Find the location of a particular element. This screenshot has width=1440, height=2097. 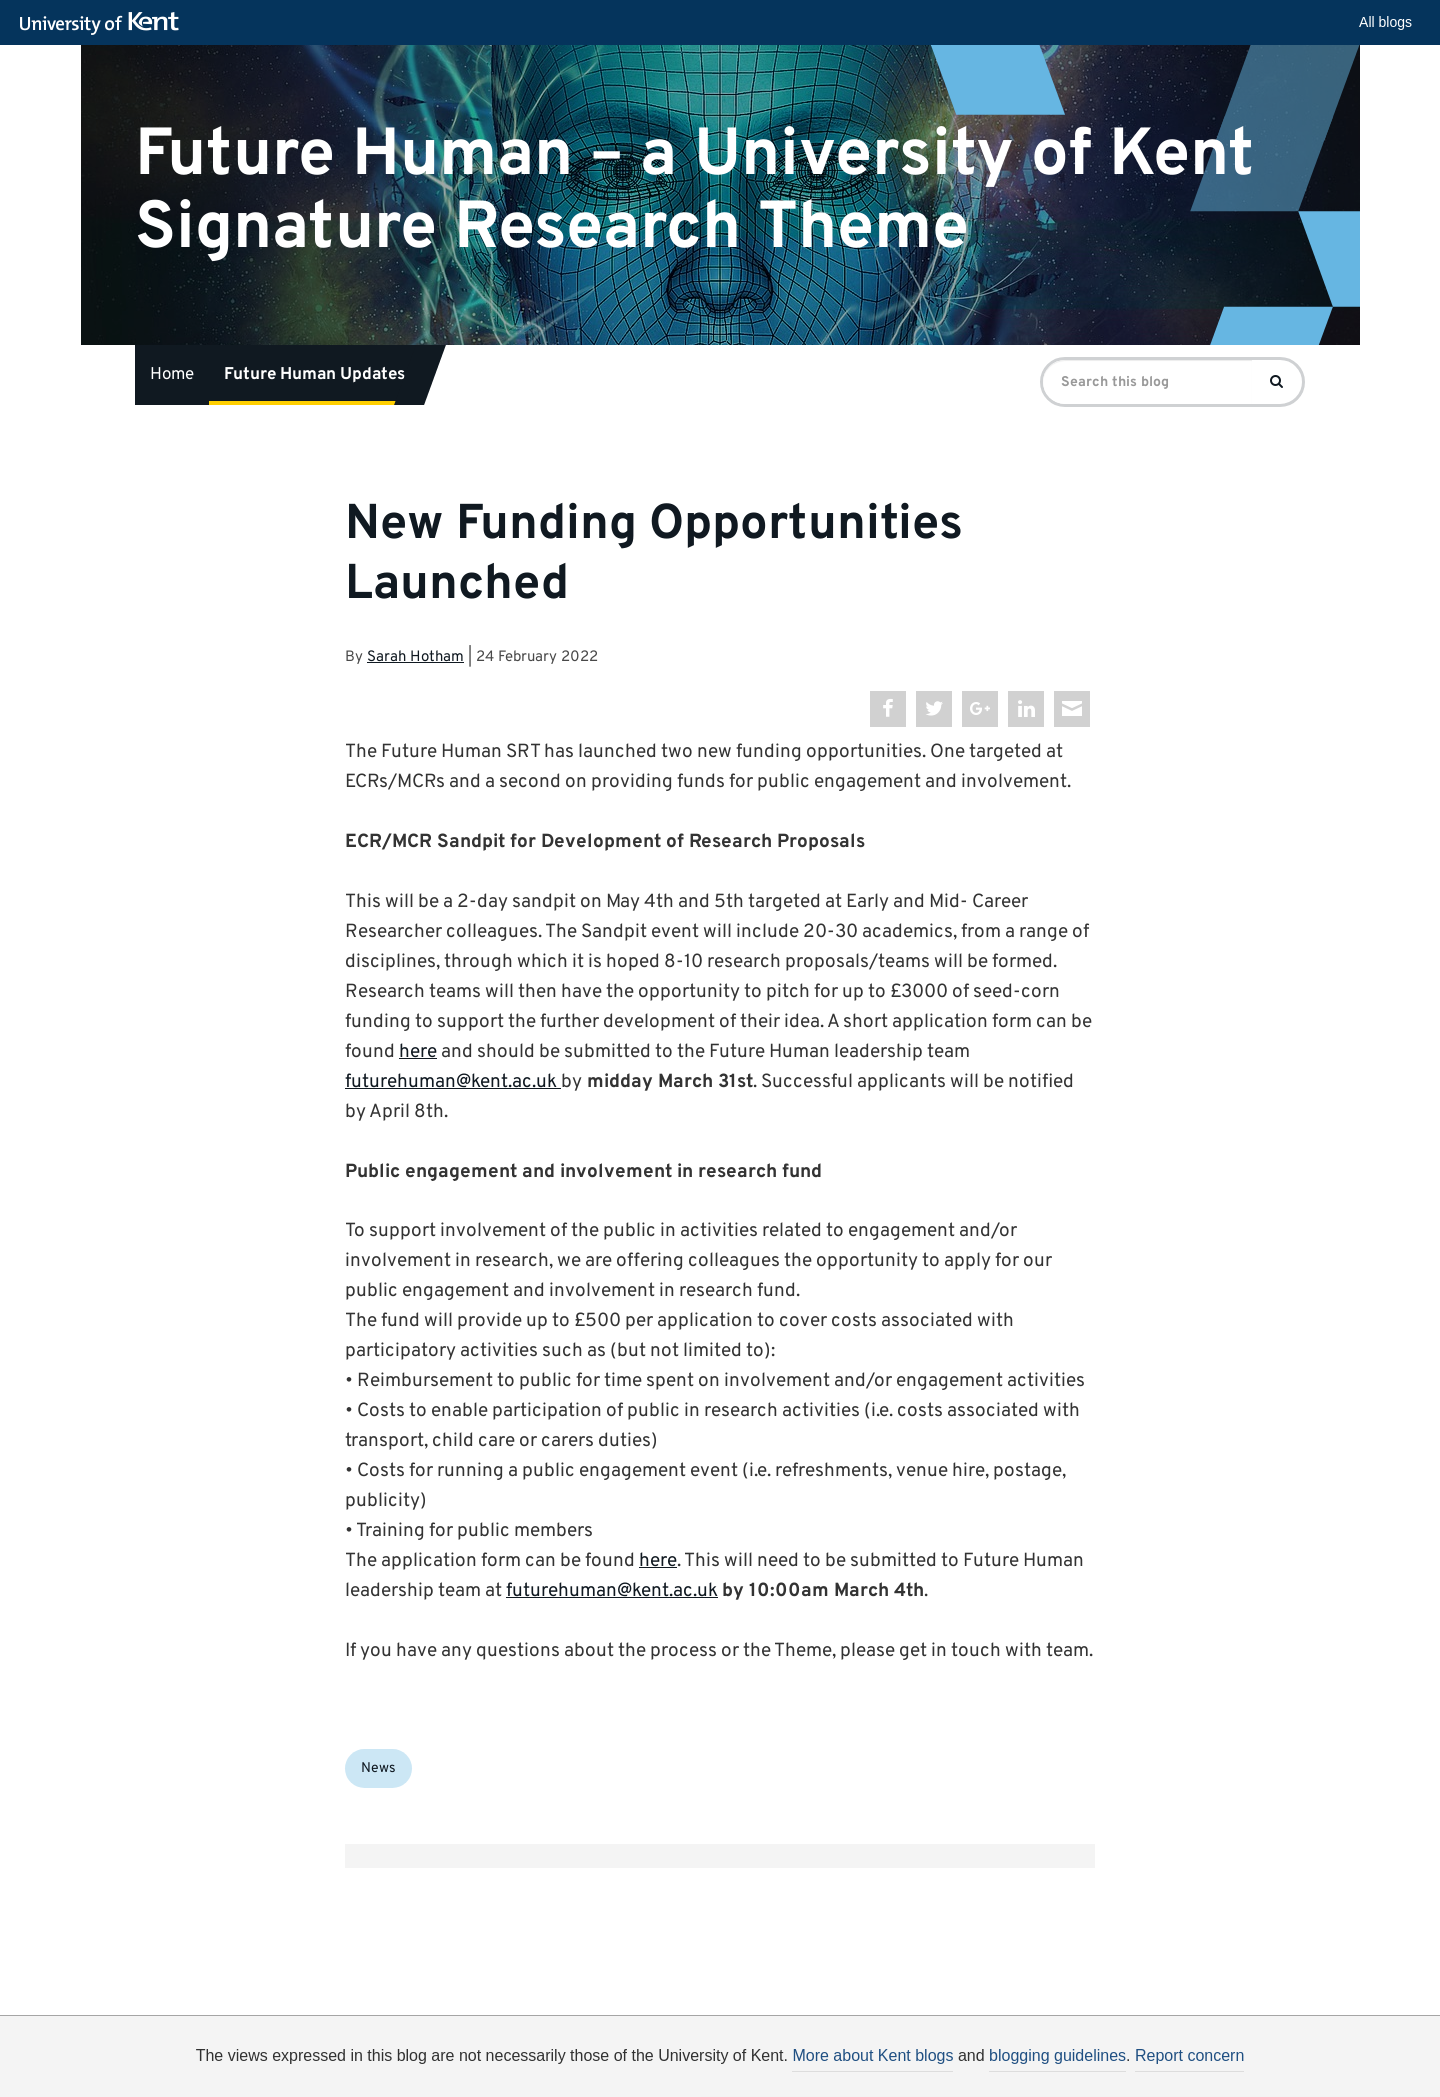

blogging guidelines is located at coordinates (1057, 2055).